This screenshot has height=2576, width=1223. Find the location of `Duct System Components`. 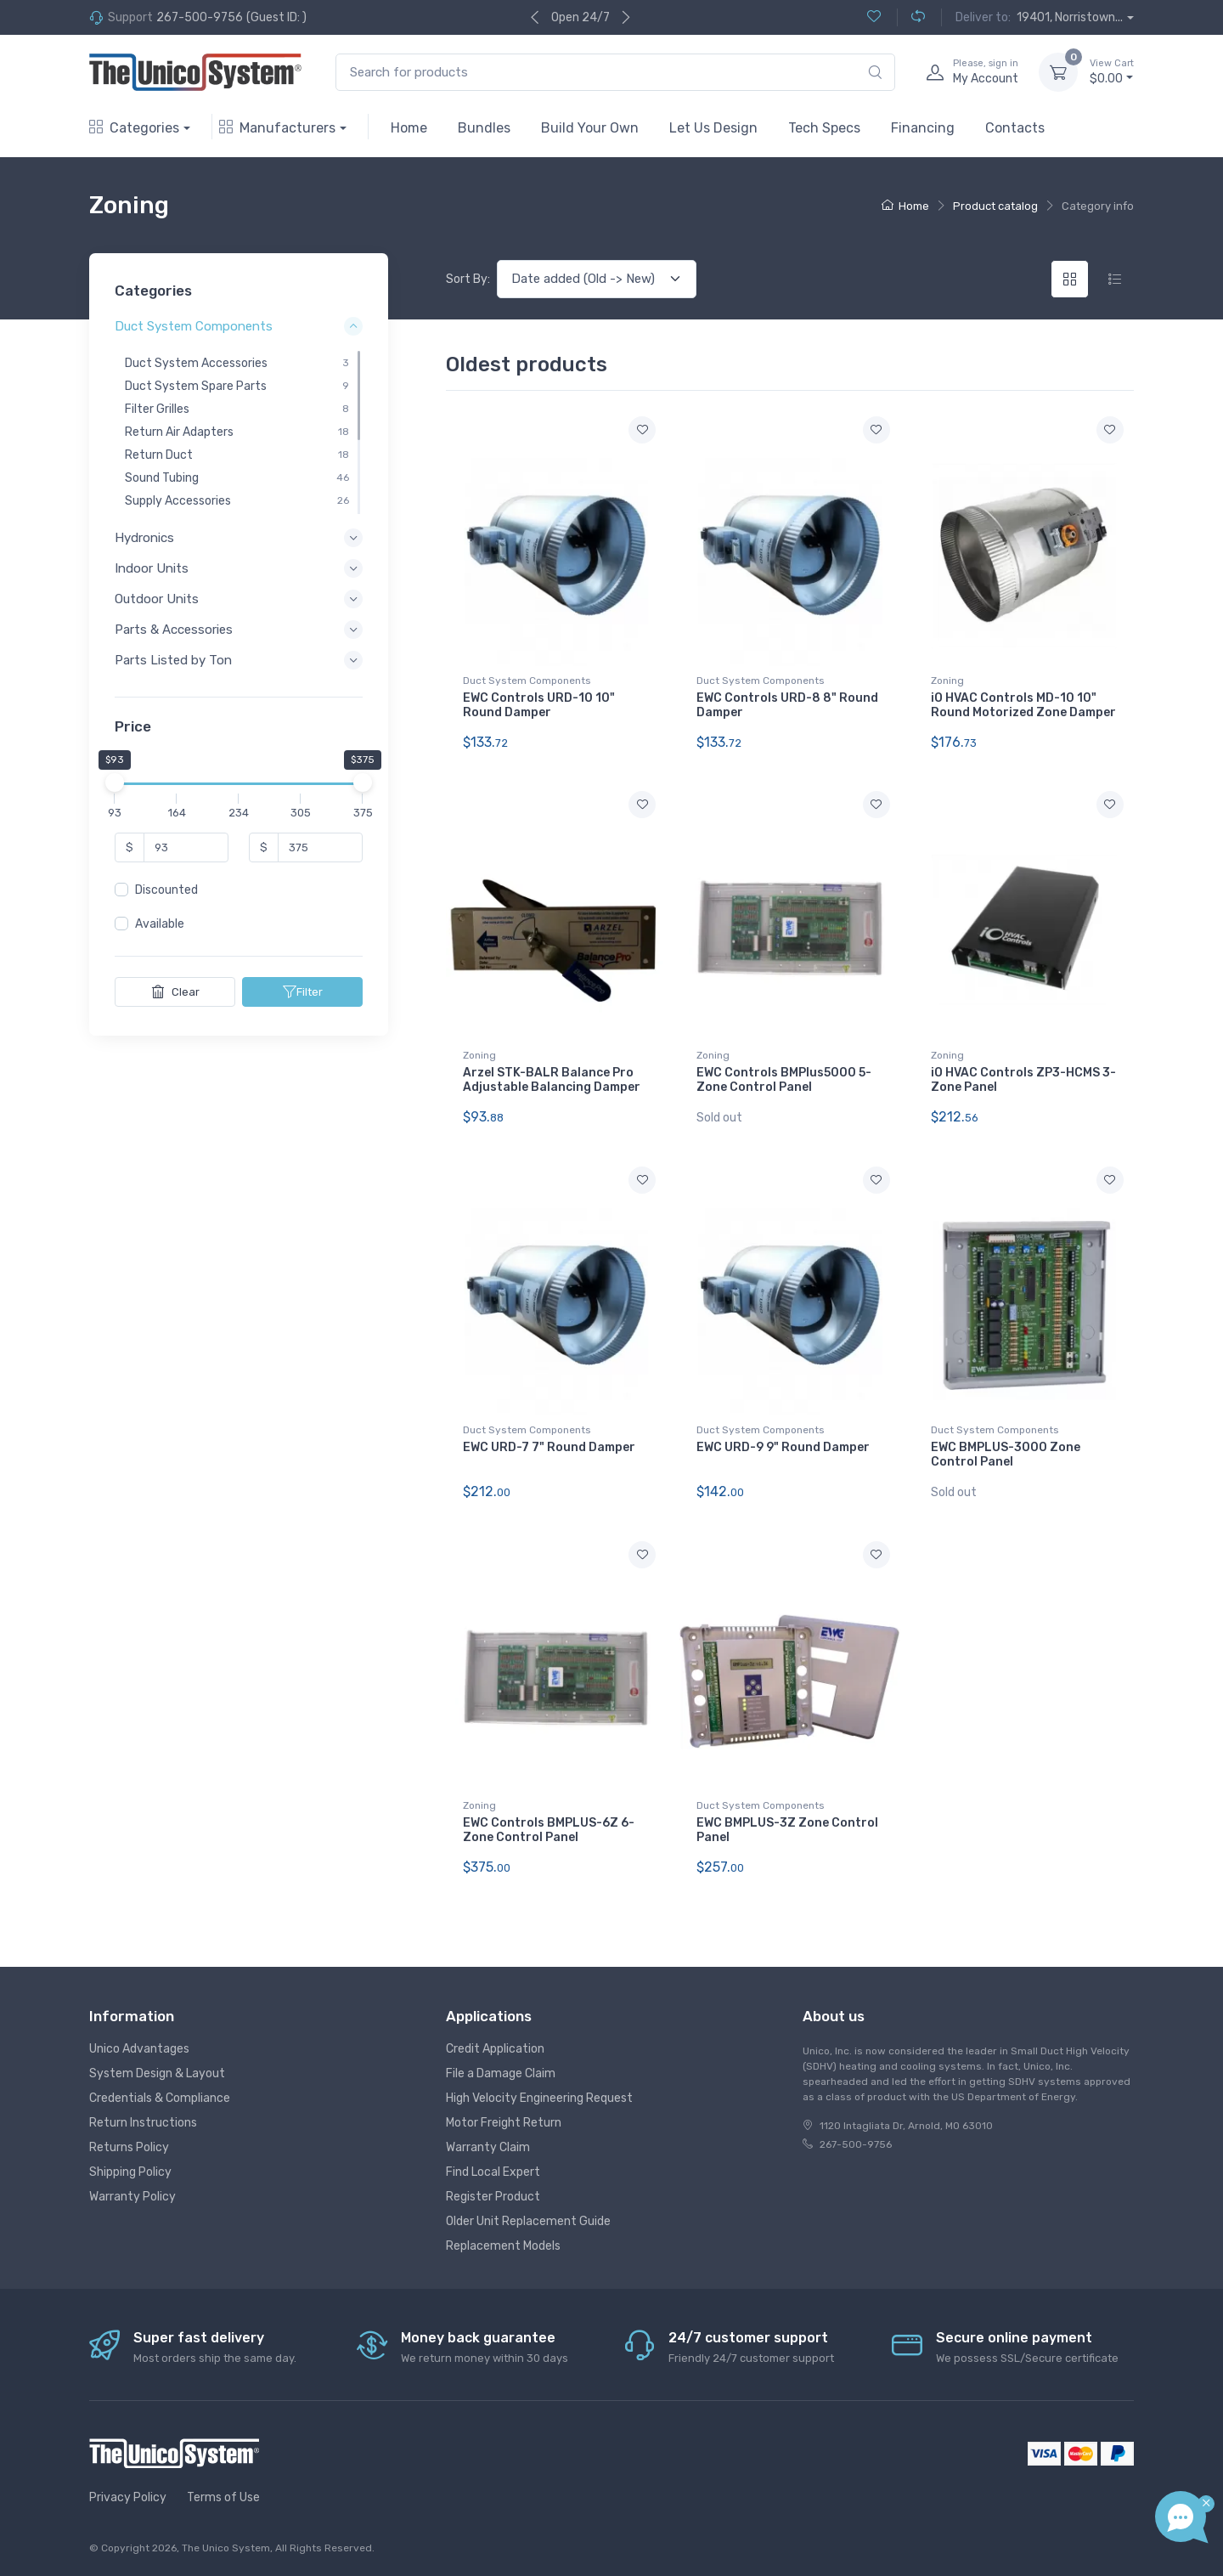

Duct System Components is located at coordinates (527, 680).